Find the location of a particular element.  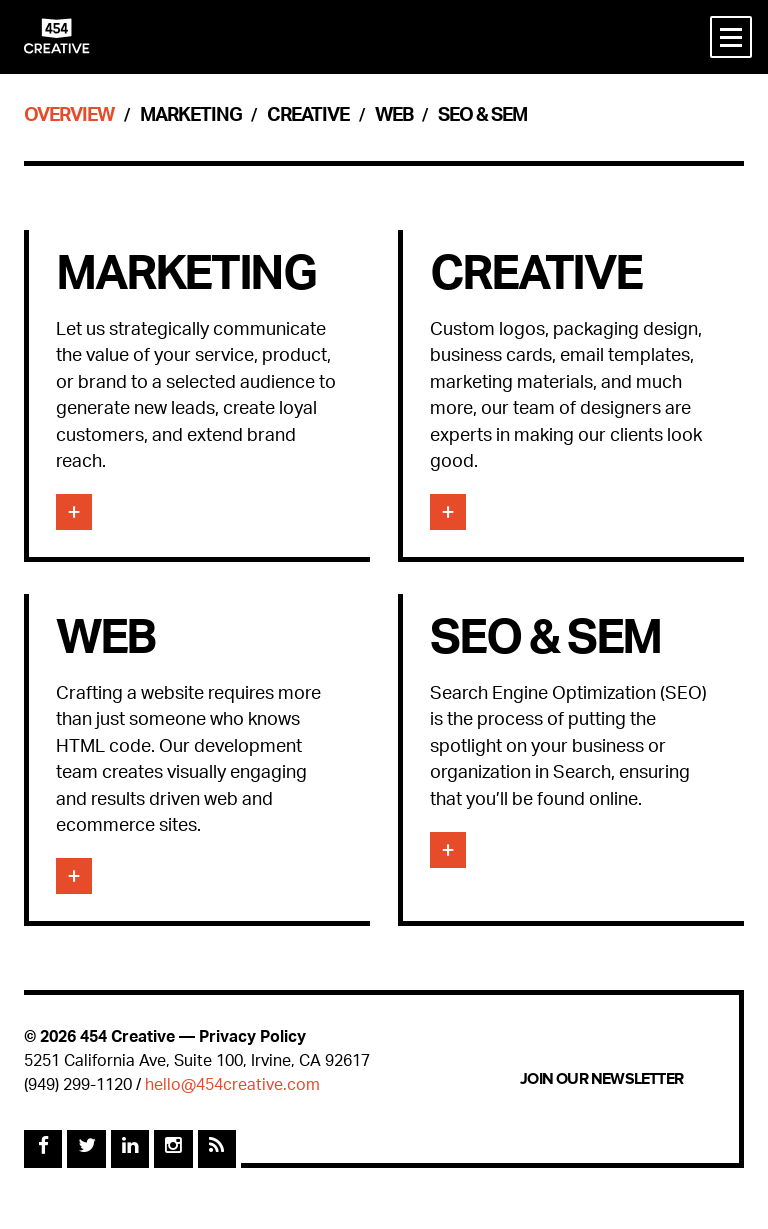

Marketing is located at coordinates (191, 117).